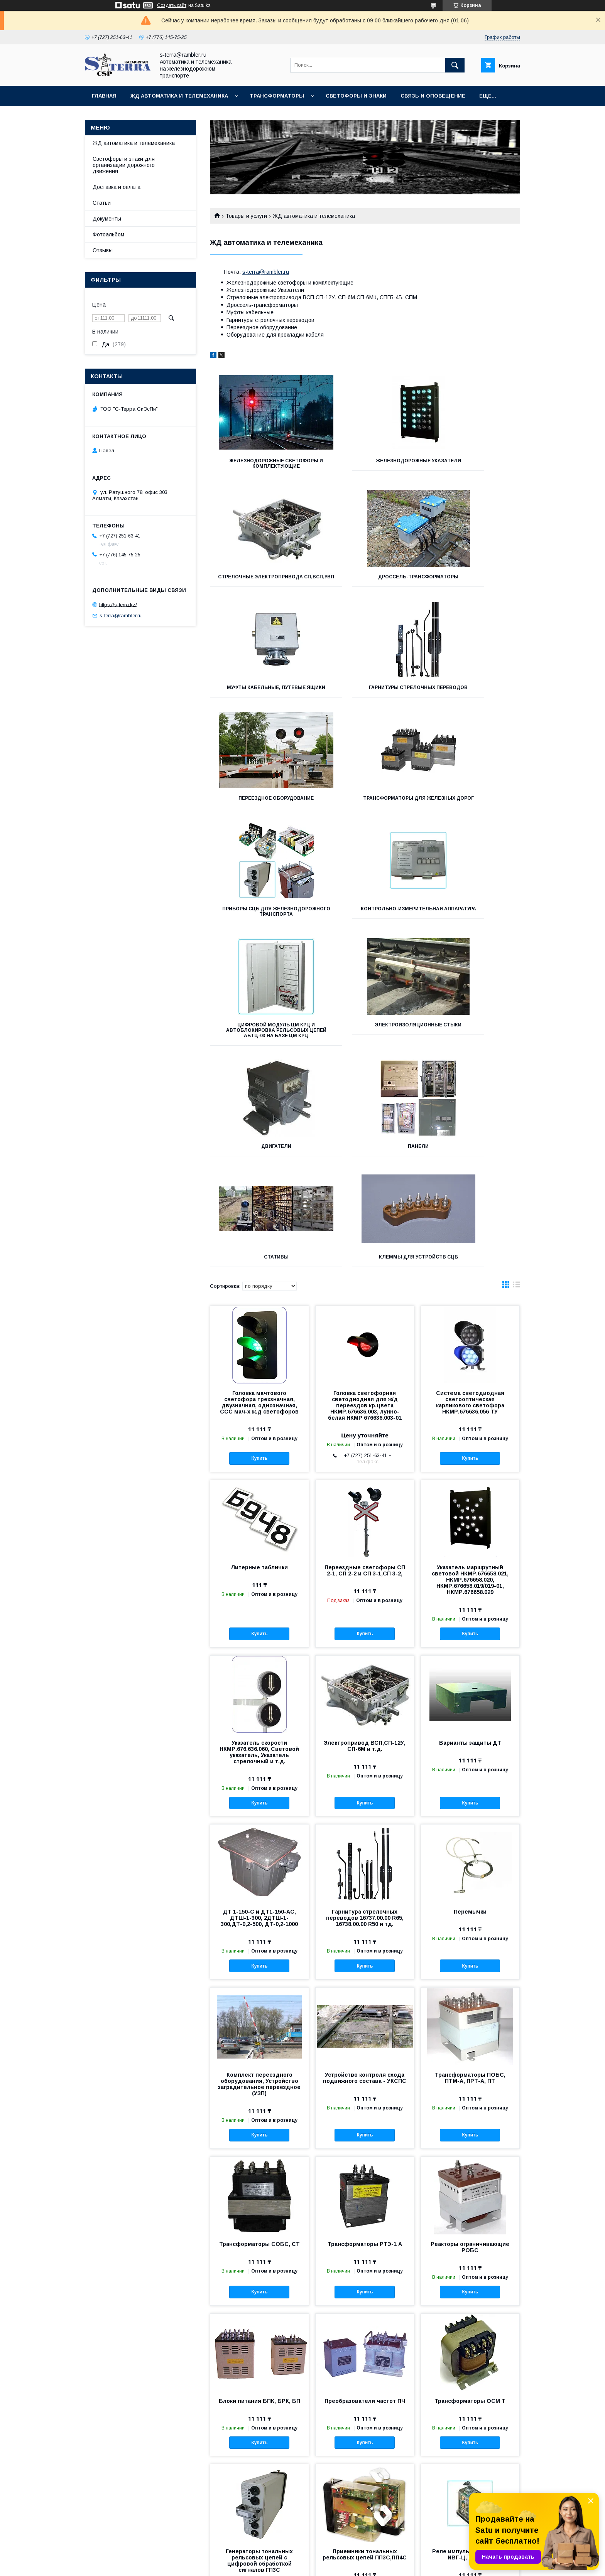 The image size is (605, 2576). What do you see at coordinates (364, 1873) in the screenshot?
I see `Устройство контроля схода подвижного состава - УКСПС` at bounding box center [364, 1873].